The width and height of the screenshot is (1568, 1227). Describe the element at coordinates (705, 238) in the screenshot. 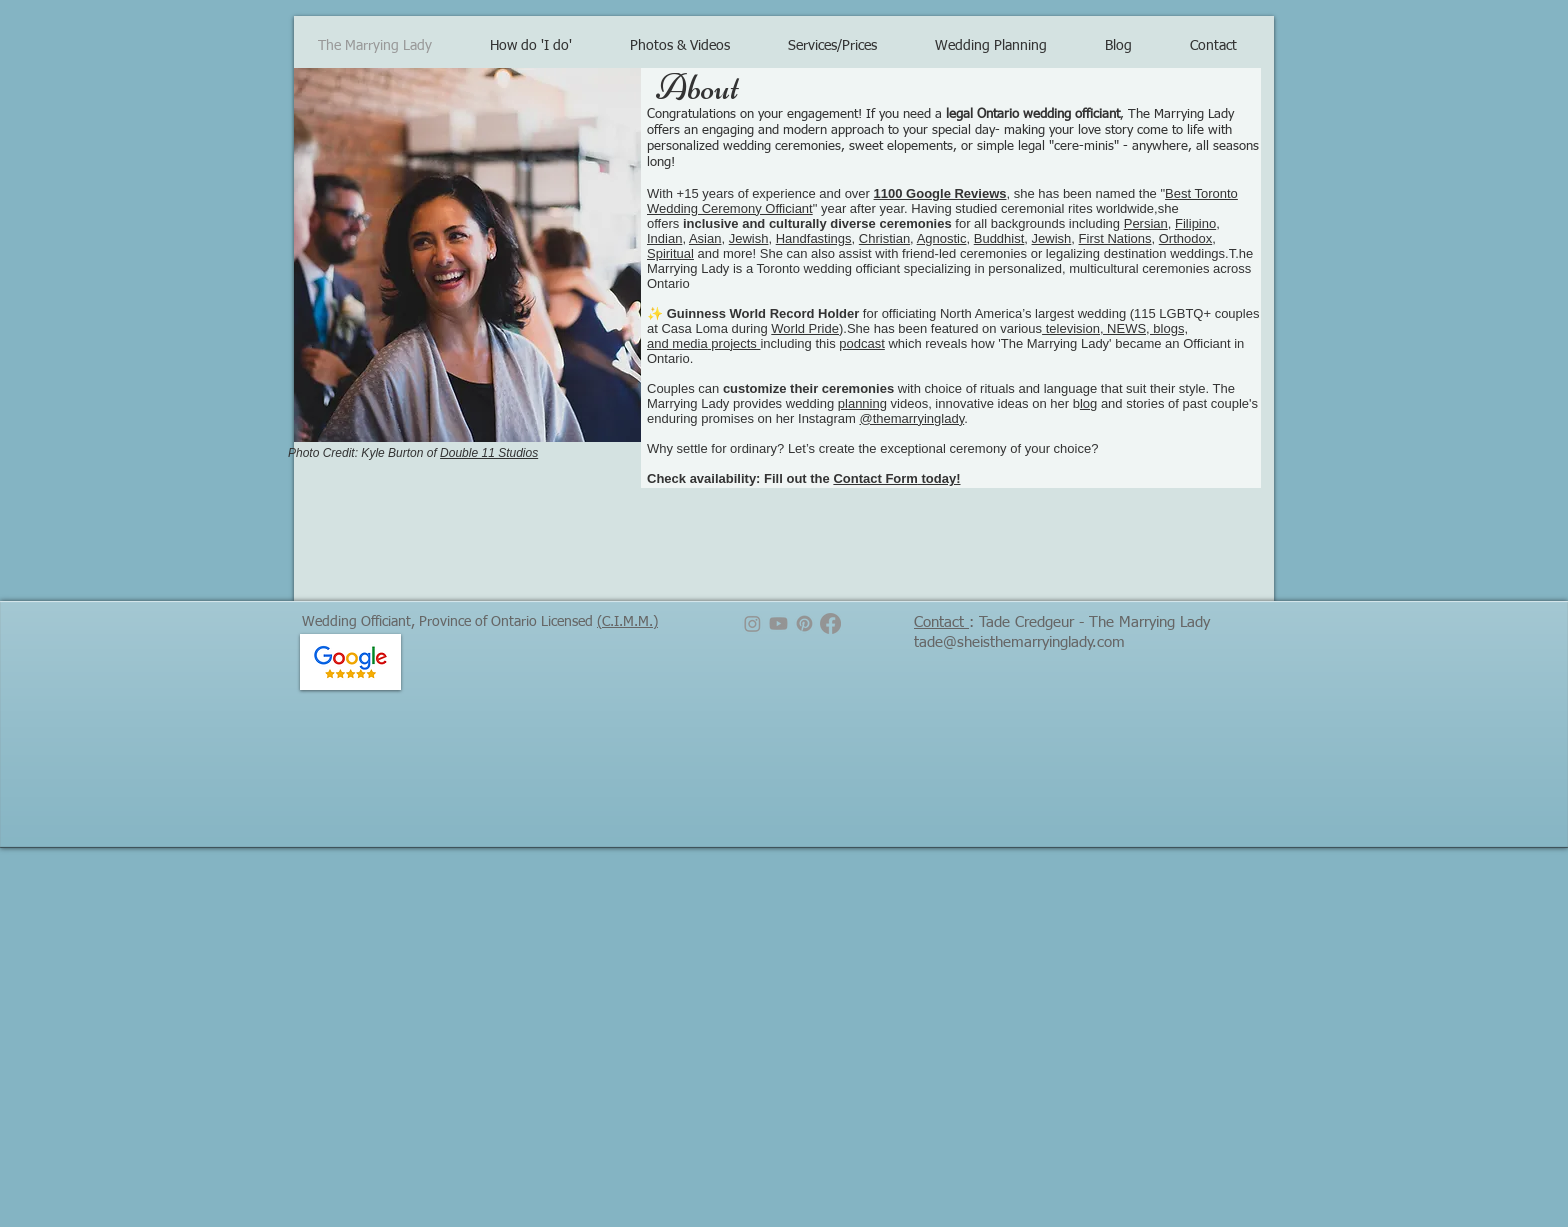

I see `Asian` at that location.